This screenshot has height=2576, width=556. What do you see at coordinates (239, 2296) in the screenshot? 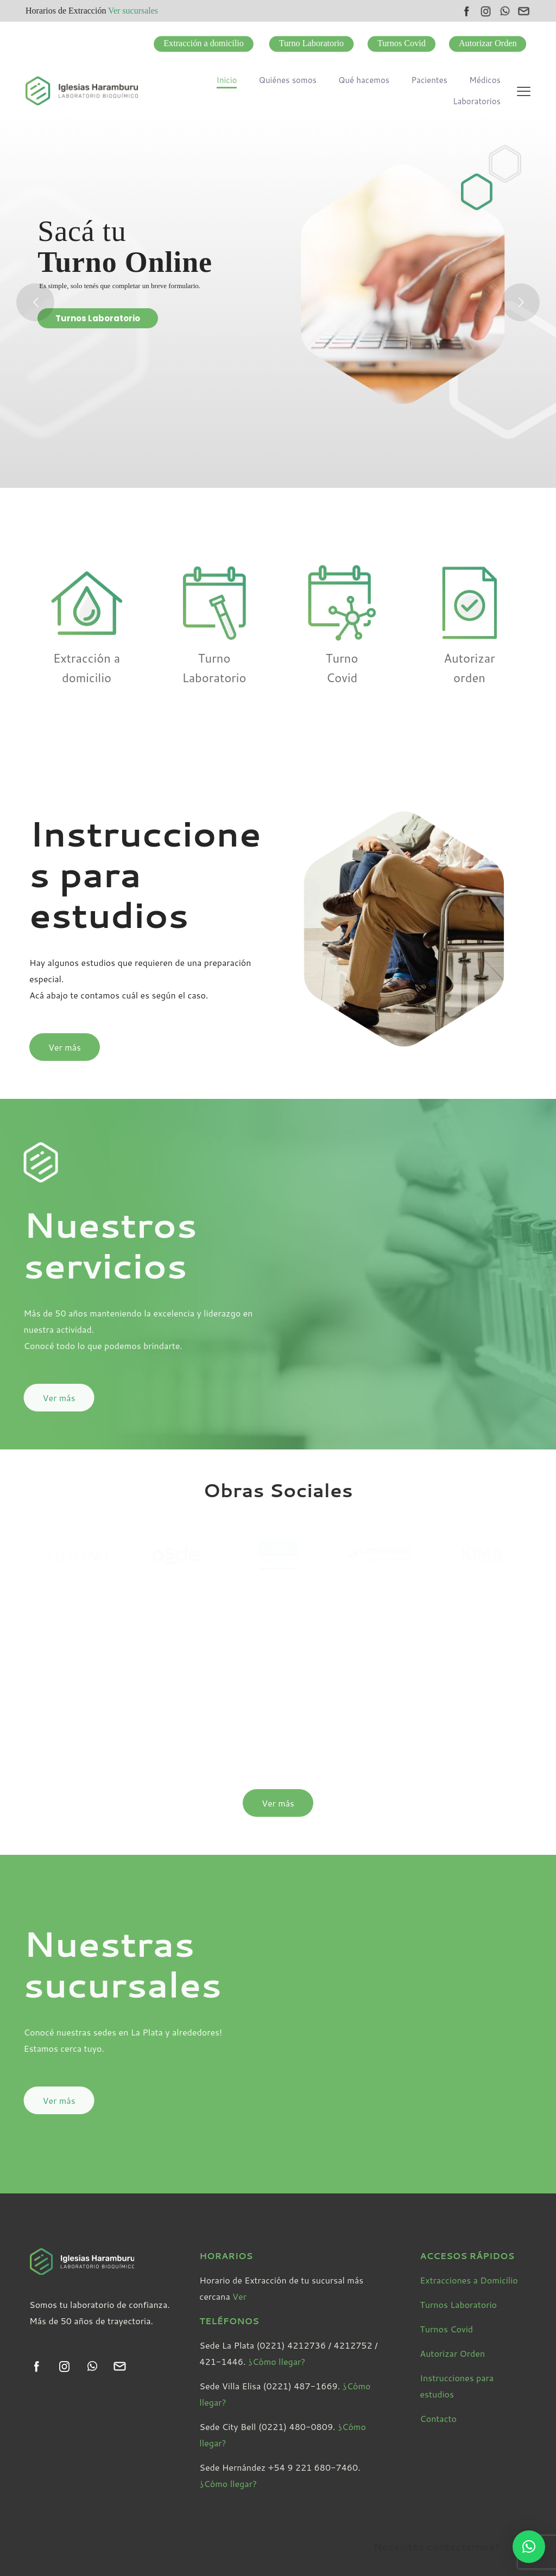
I see `Ver` at bounding box center [239, 2296].